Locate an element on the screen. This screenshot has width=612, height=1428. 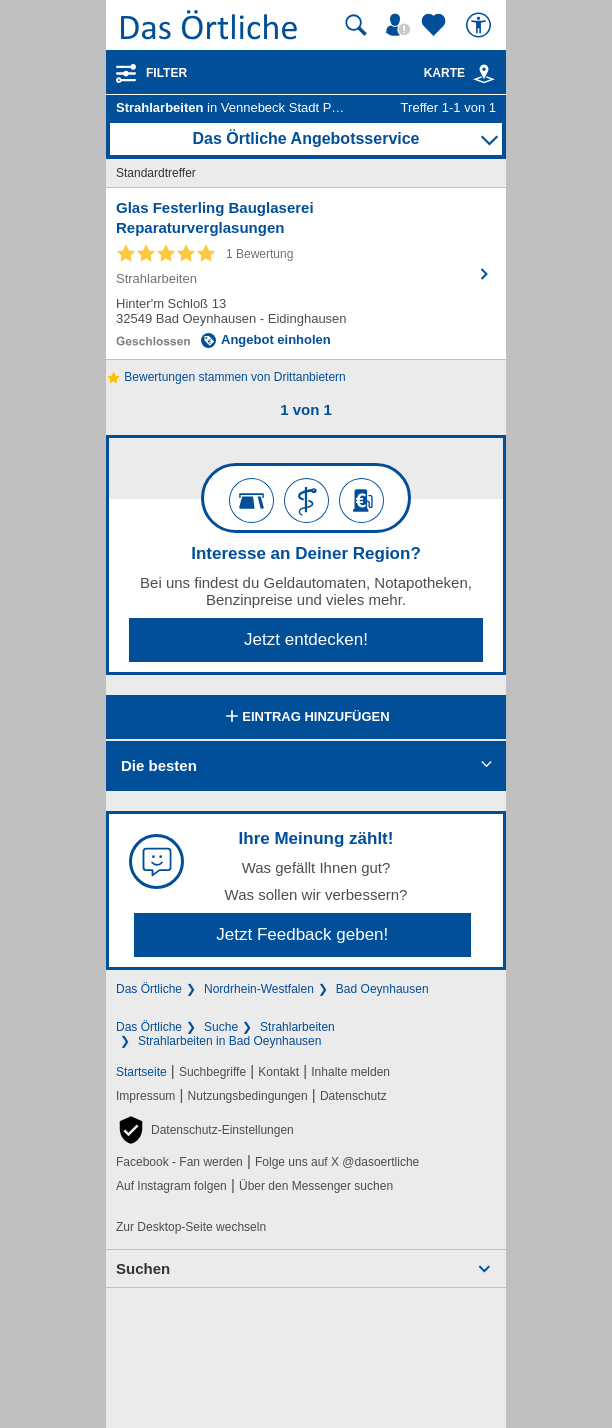
Suchbegriffe is located at coordinates (212, 1072).